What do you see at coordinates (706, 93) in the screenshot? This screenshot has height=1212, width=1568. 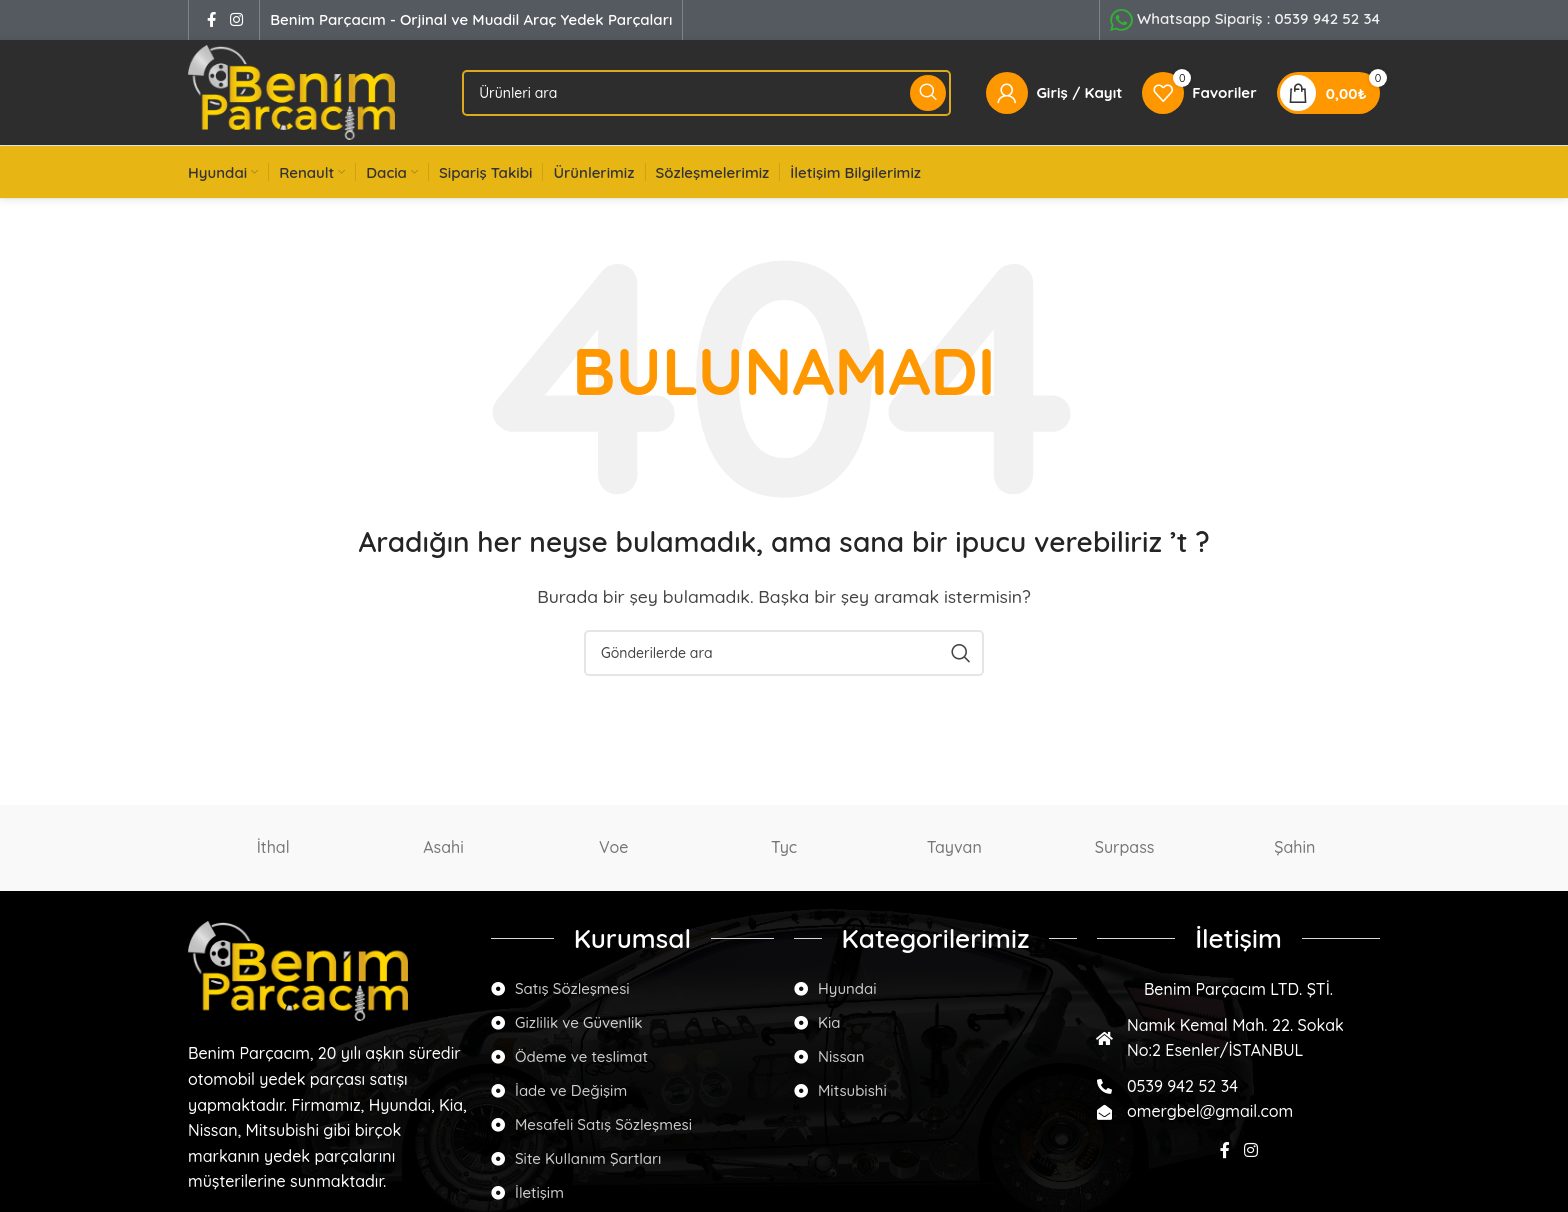 I see `[Arama]` at bounding box center [706, 93].